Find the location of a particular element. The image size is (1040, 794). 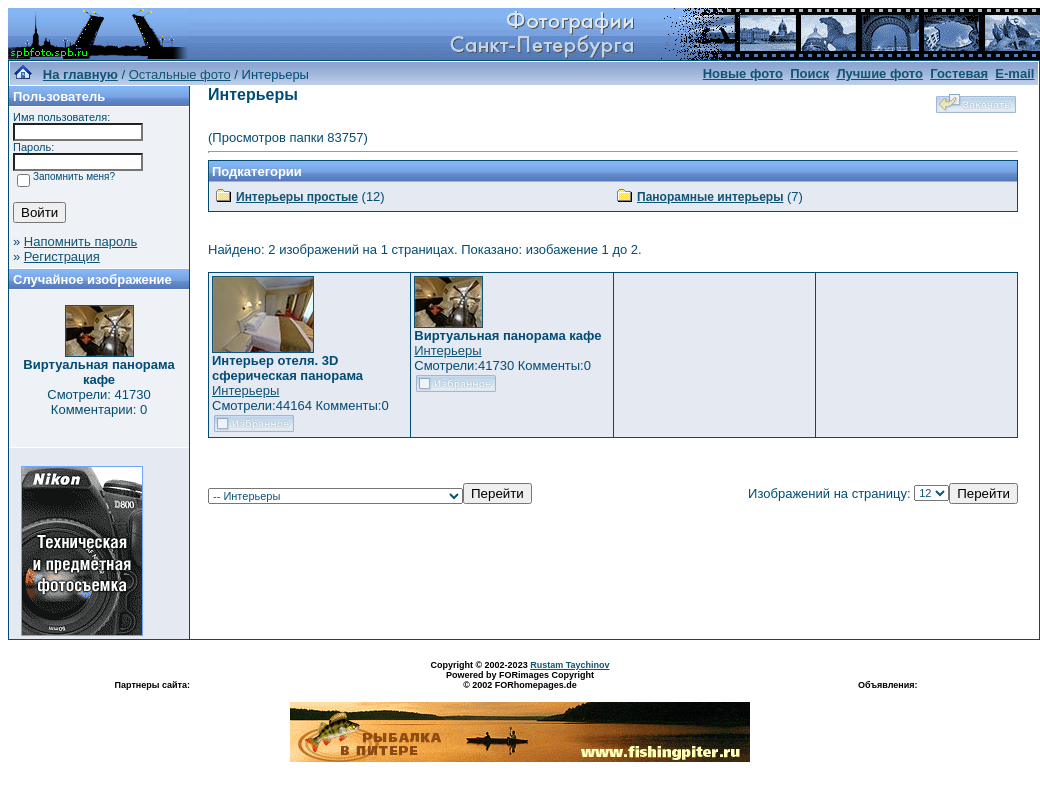

Интерьеры простые is located at coordinates (297, 197).